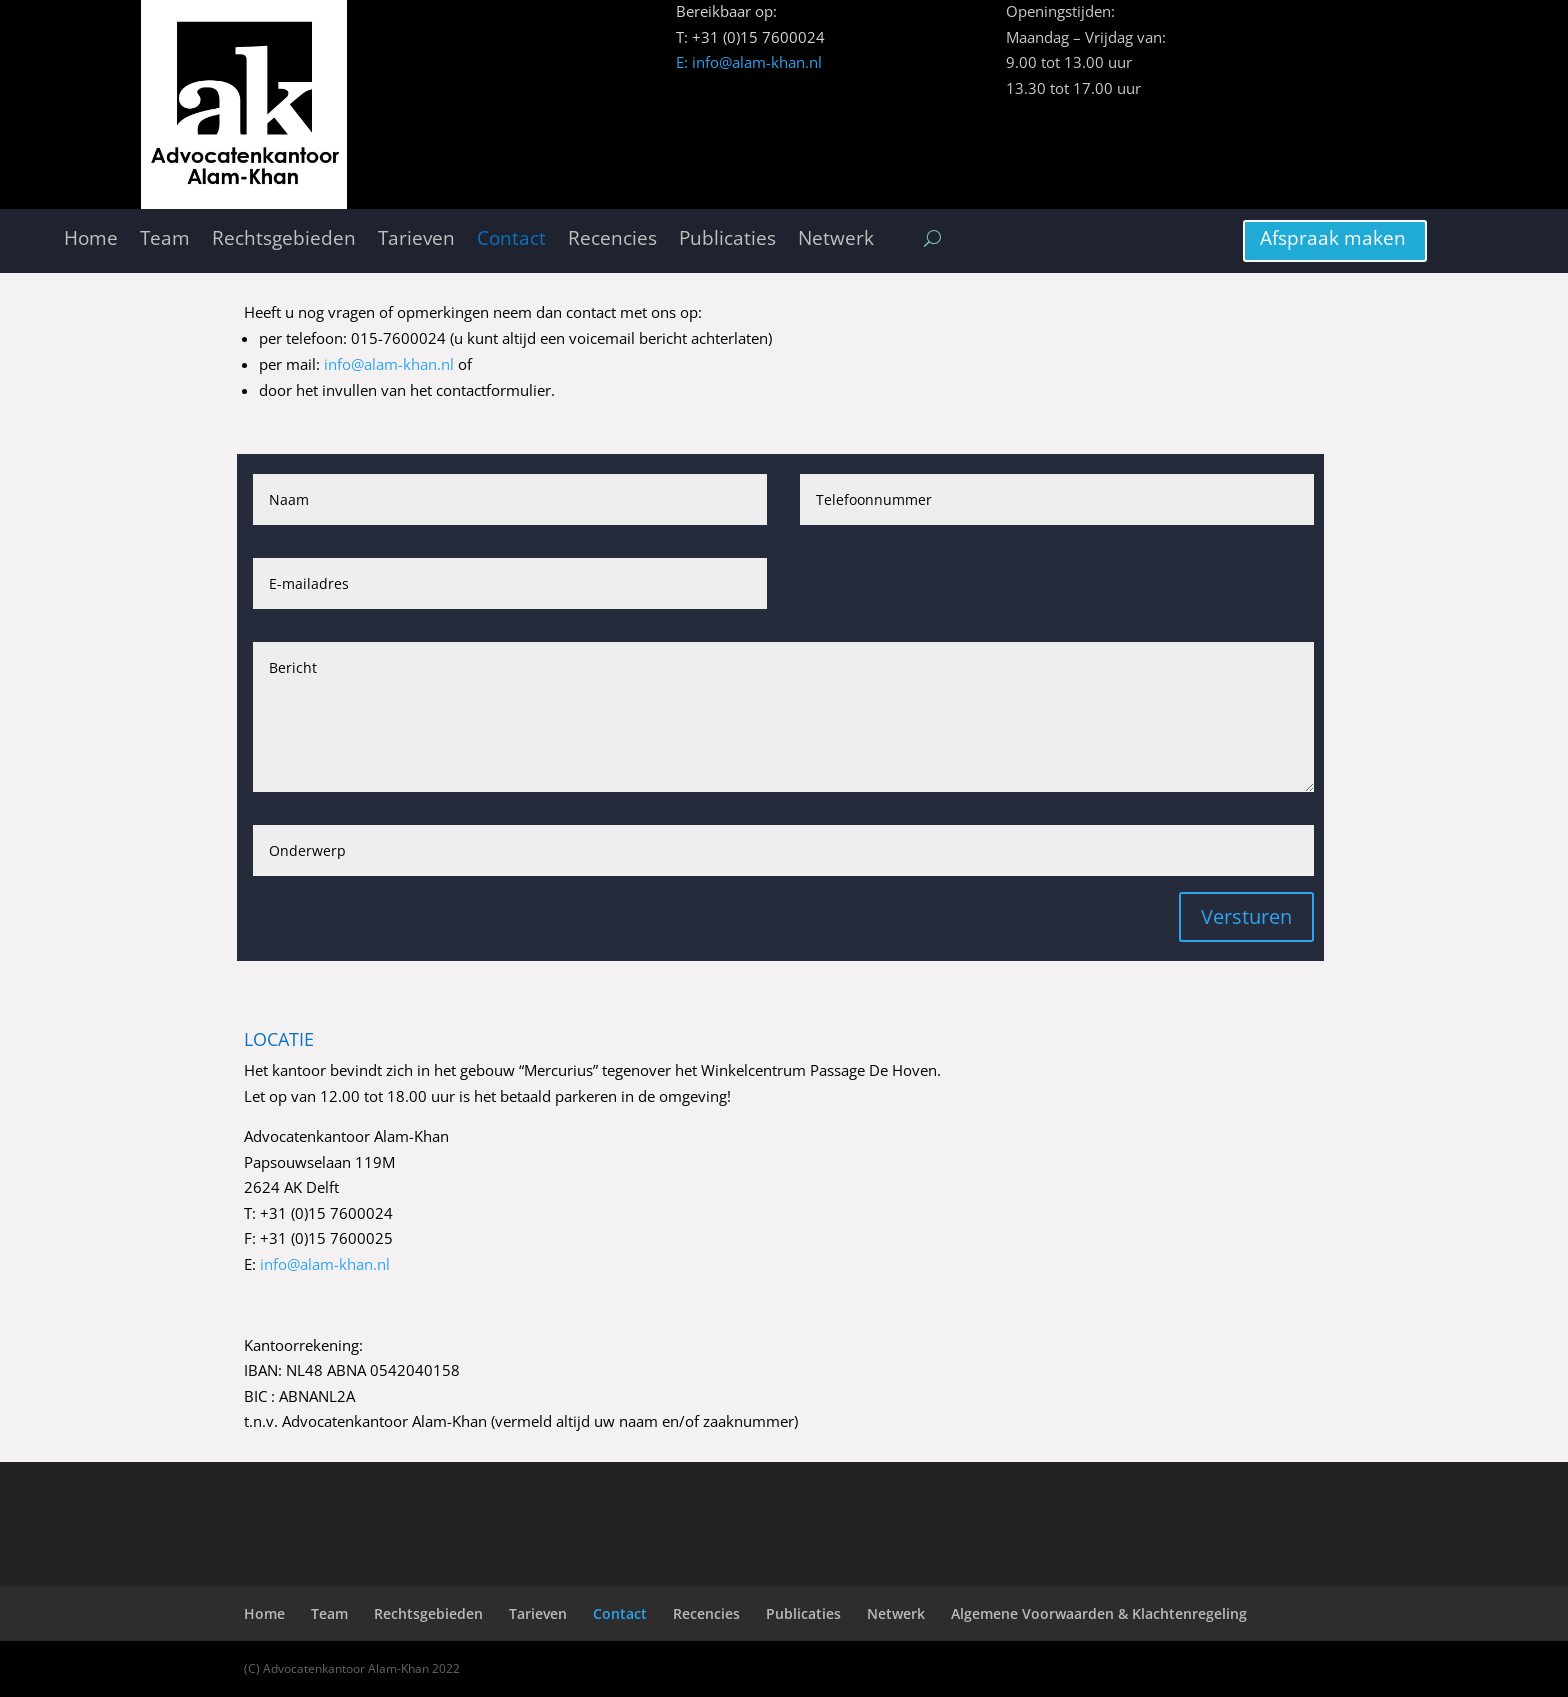  I want to click on info@alam-khan.nl, so click(389, 364).